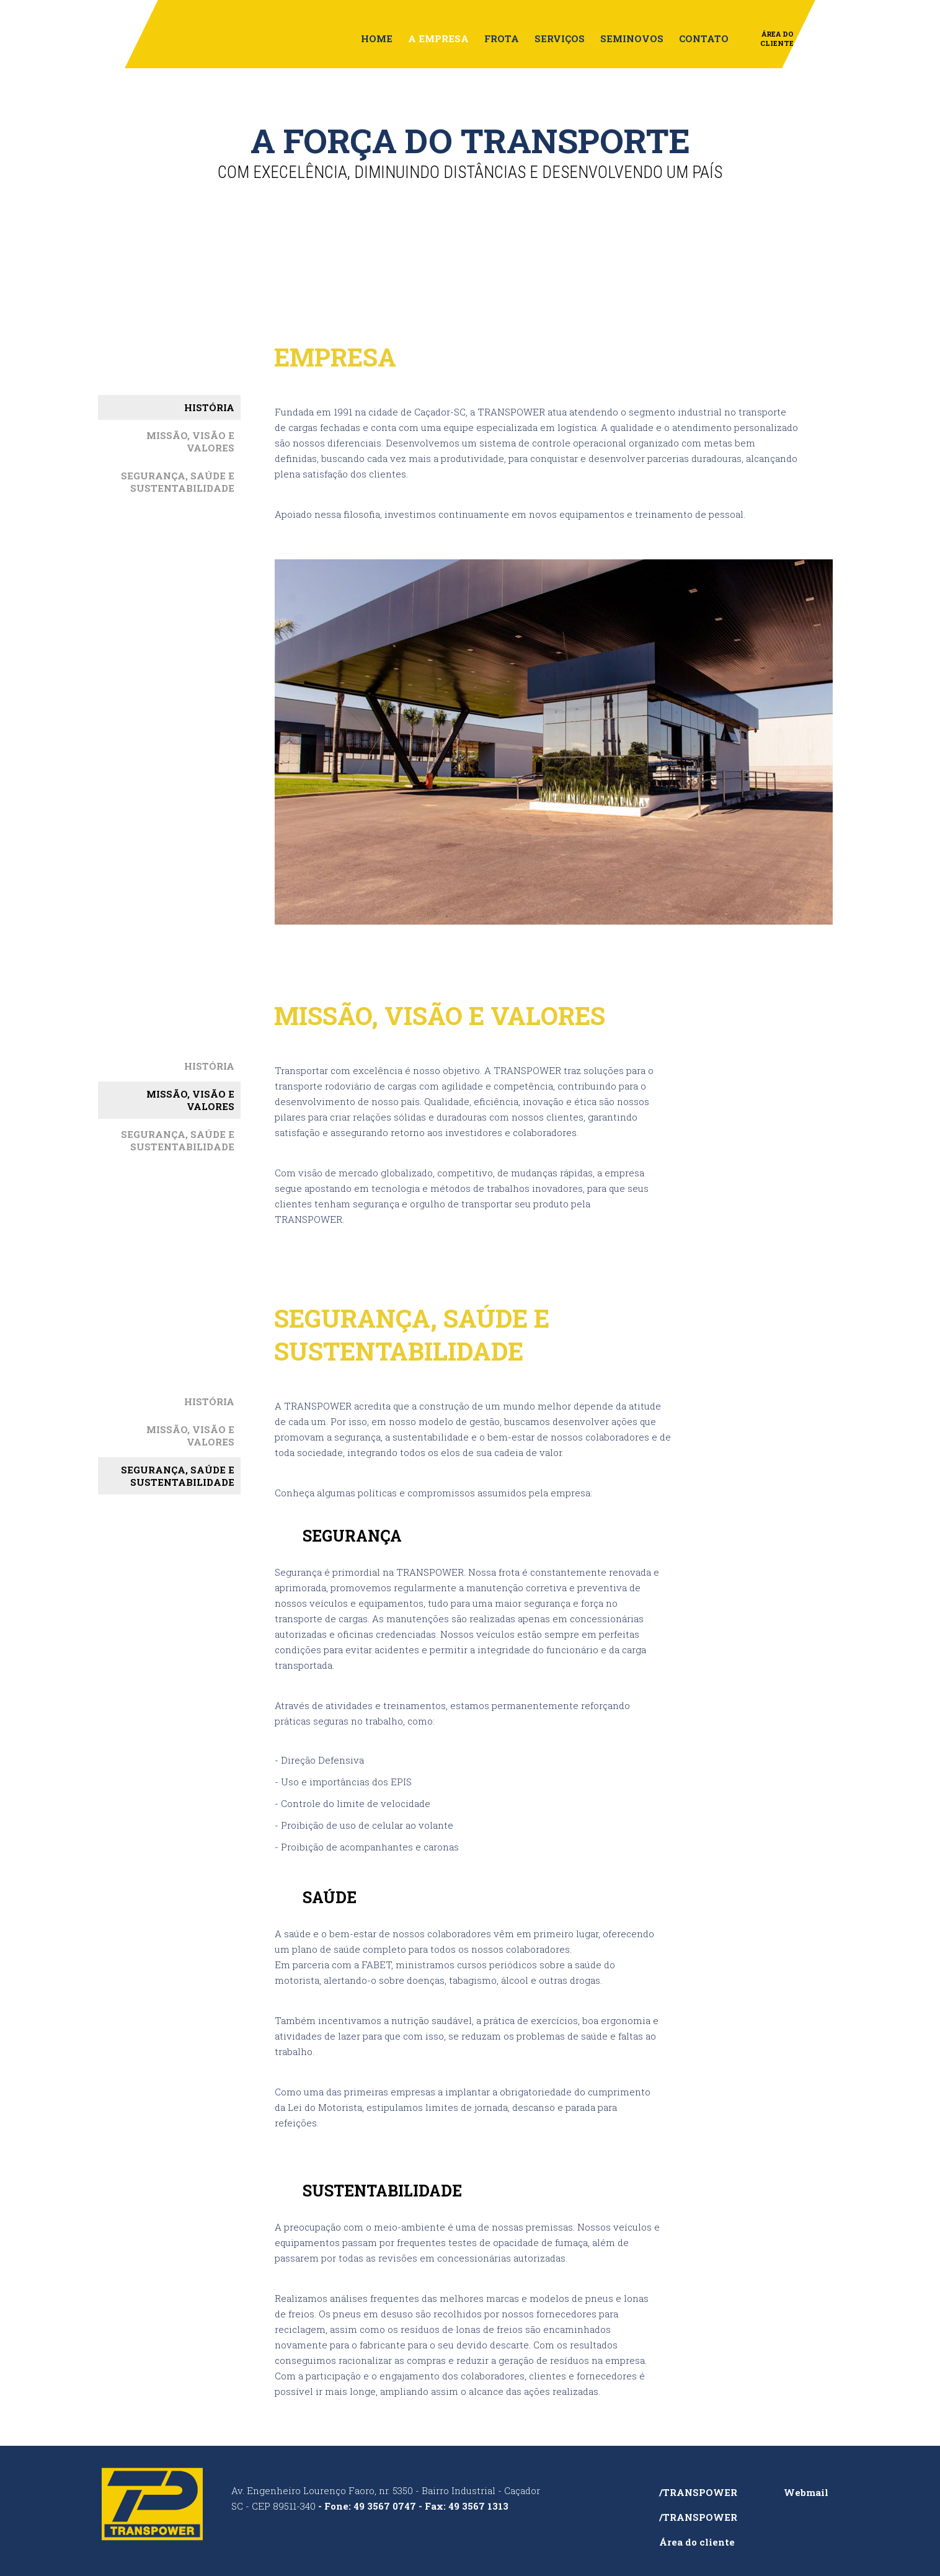 The width and height of the screenshot is (940, 2576). Describe the element at coordinates (559, 38) in the screenshot. I see `Serviços` at that location.